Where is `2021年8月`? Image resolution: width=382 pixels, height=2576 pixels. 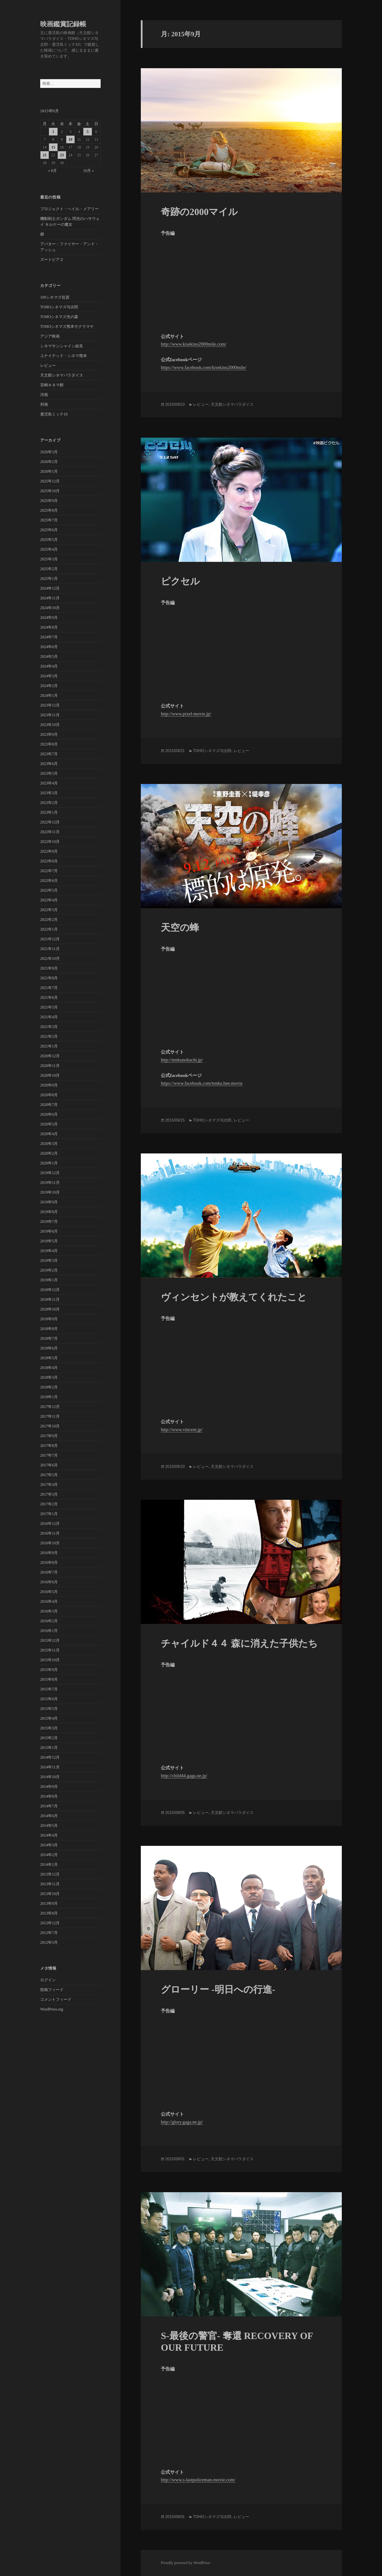
2021年8月 is located at coordinates (49, 978).